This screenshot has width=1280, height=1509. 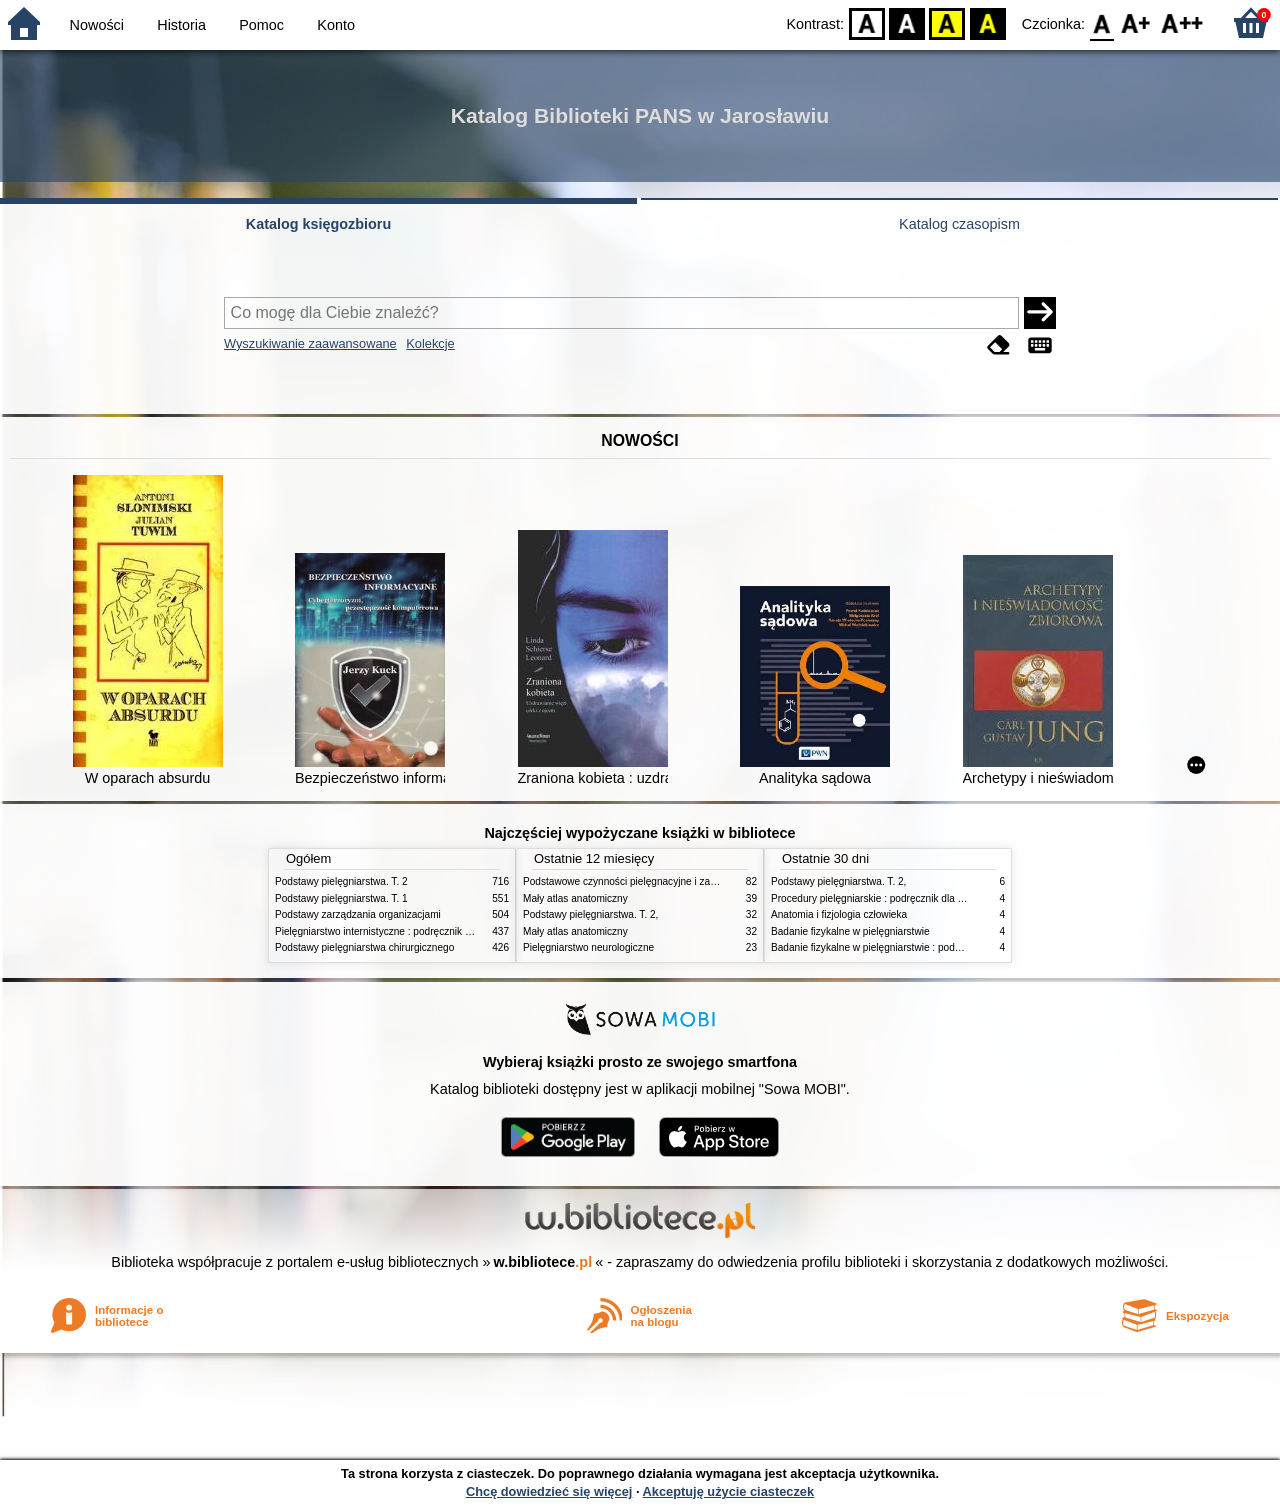 I want to click on Katalog księgozbioru, so click(x=319, y=224).